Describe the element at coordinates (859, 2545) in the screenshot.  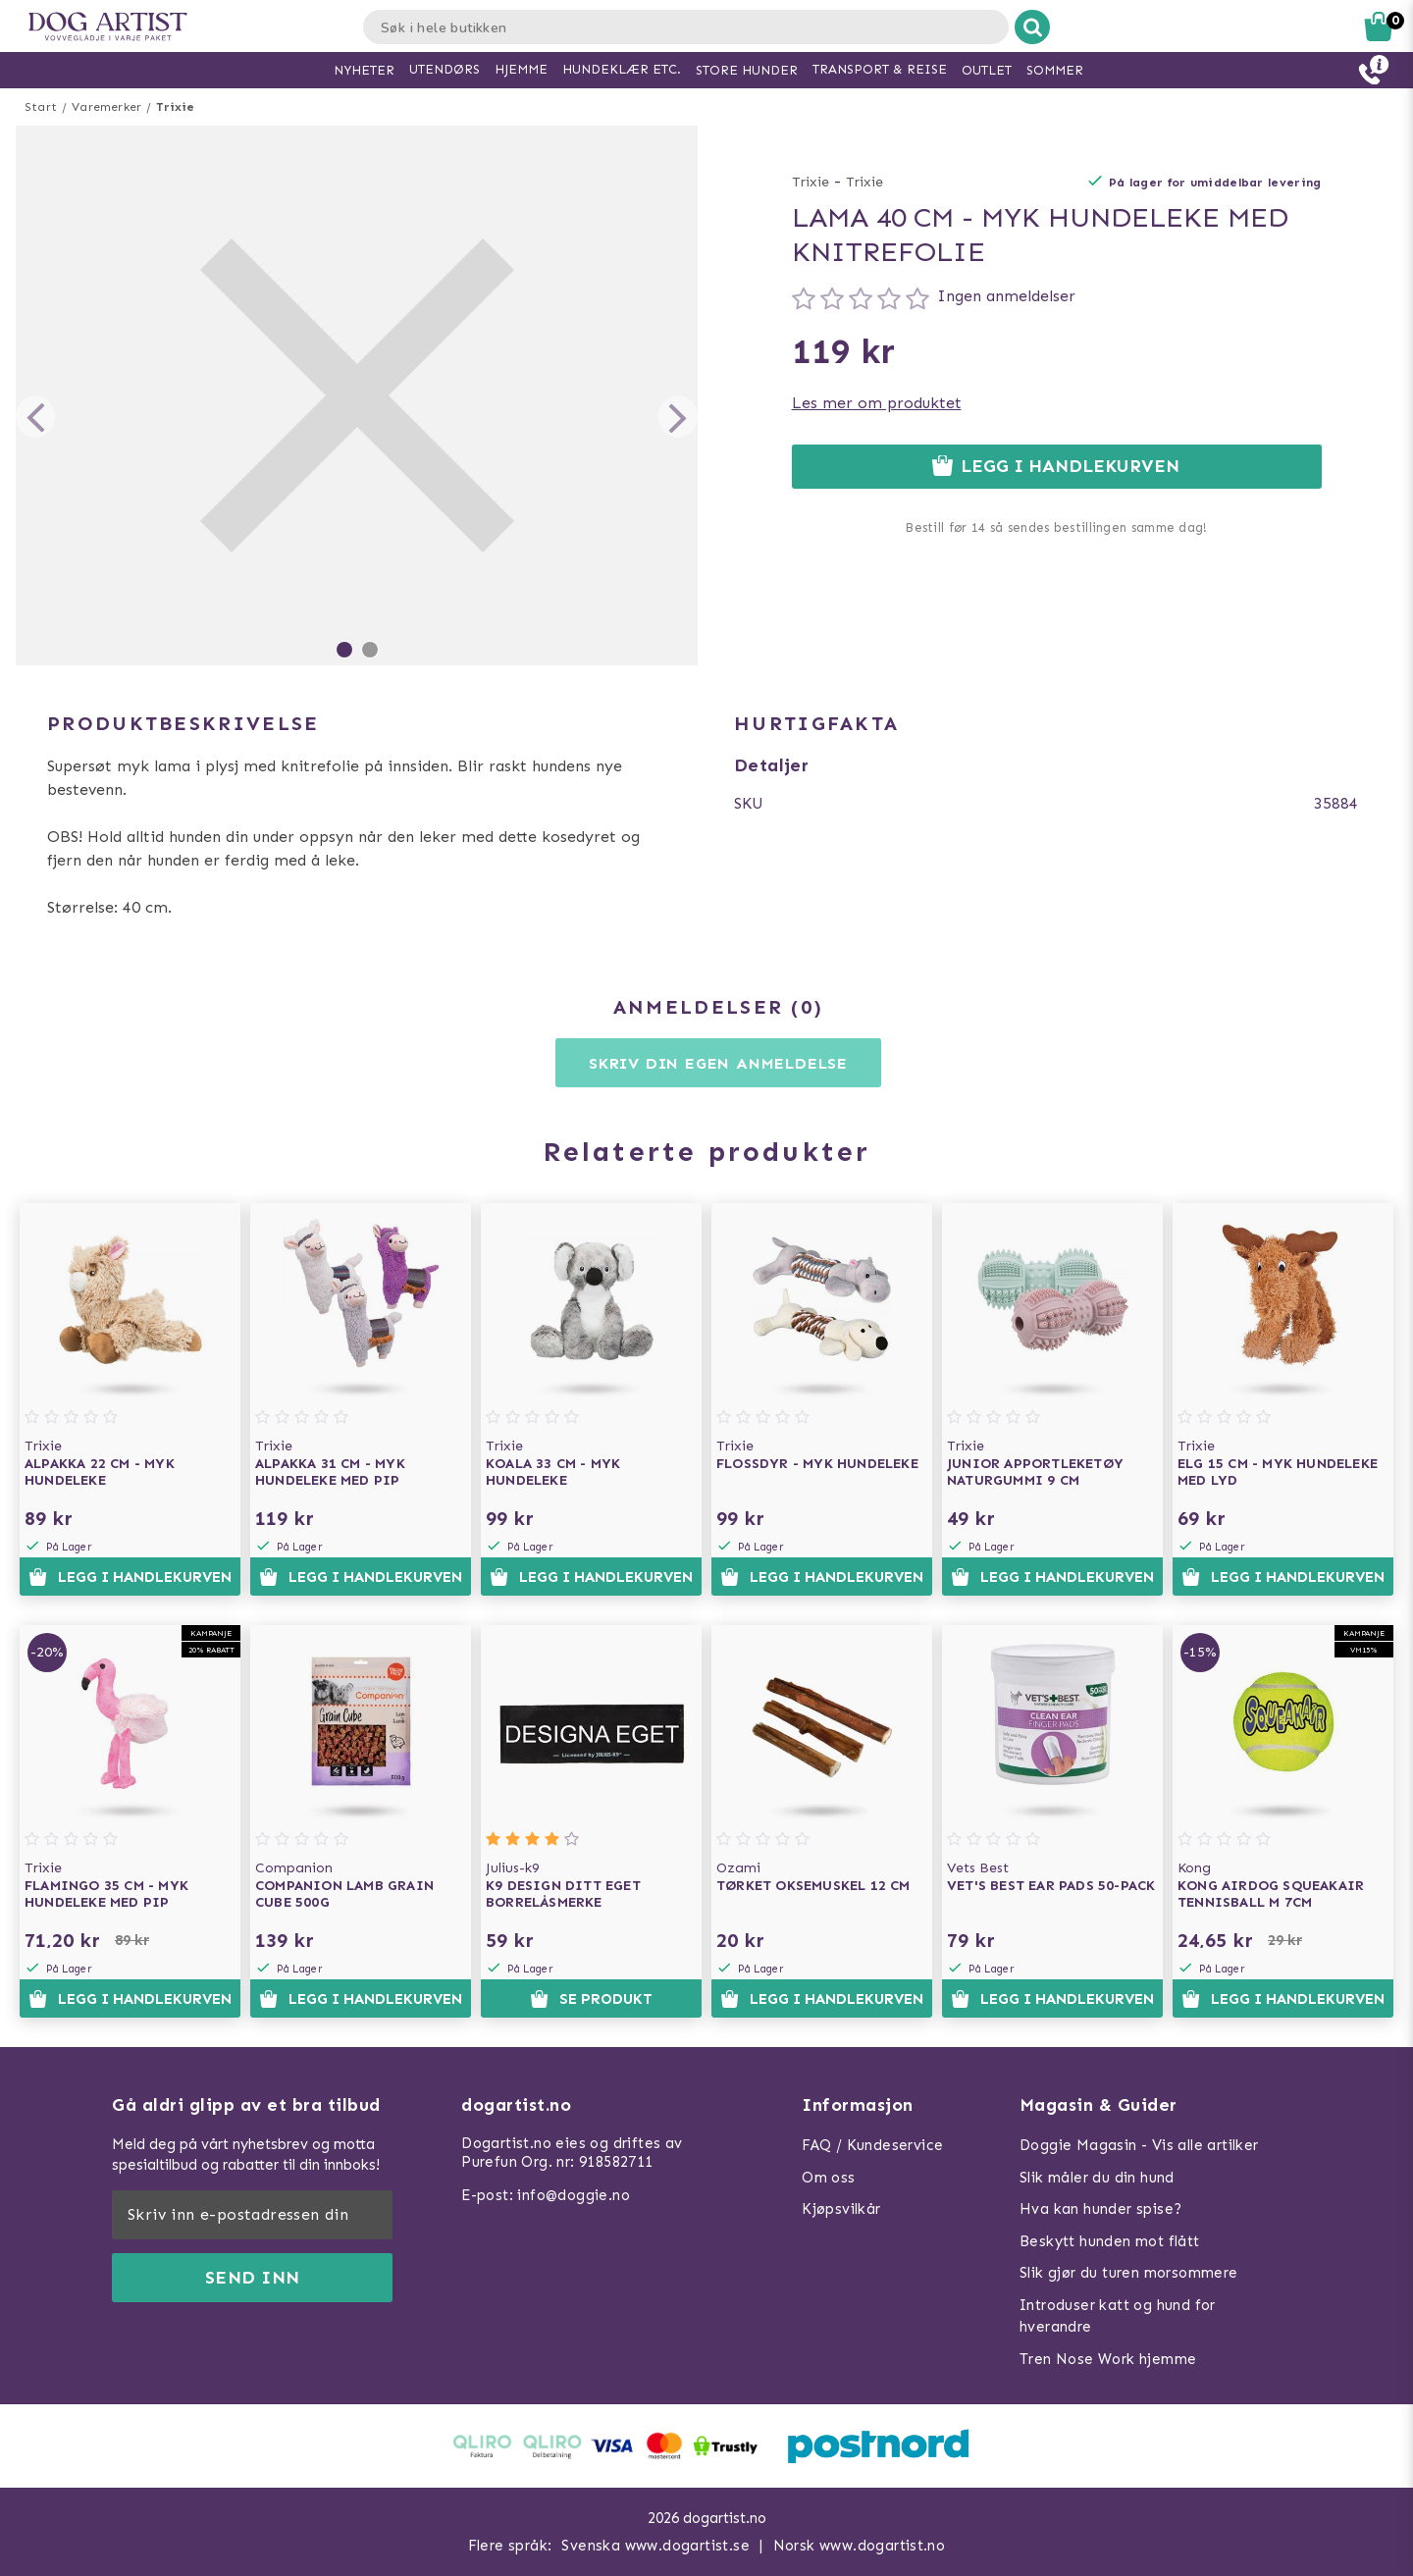
I see `Norsk www.dogartist.no` at that location.